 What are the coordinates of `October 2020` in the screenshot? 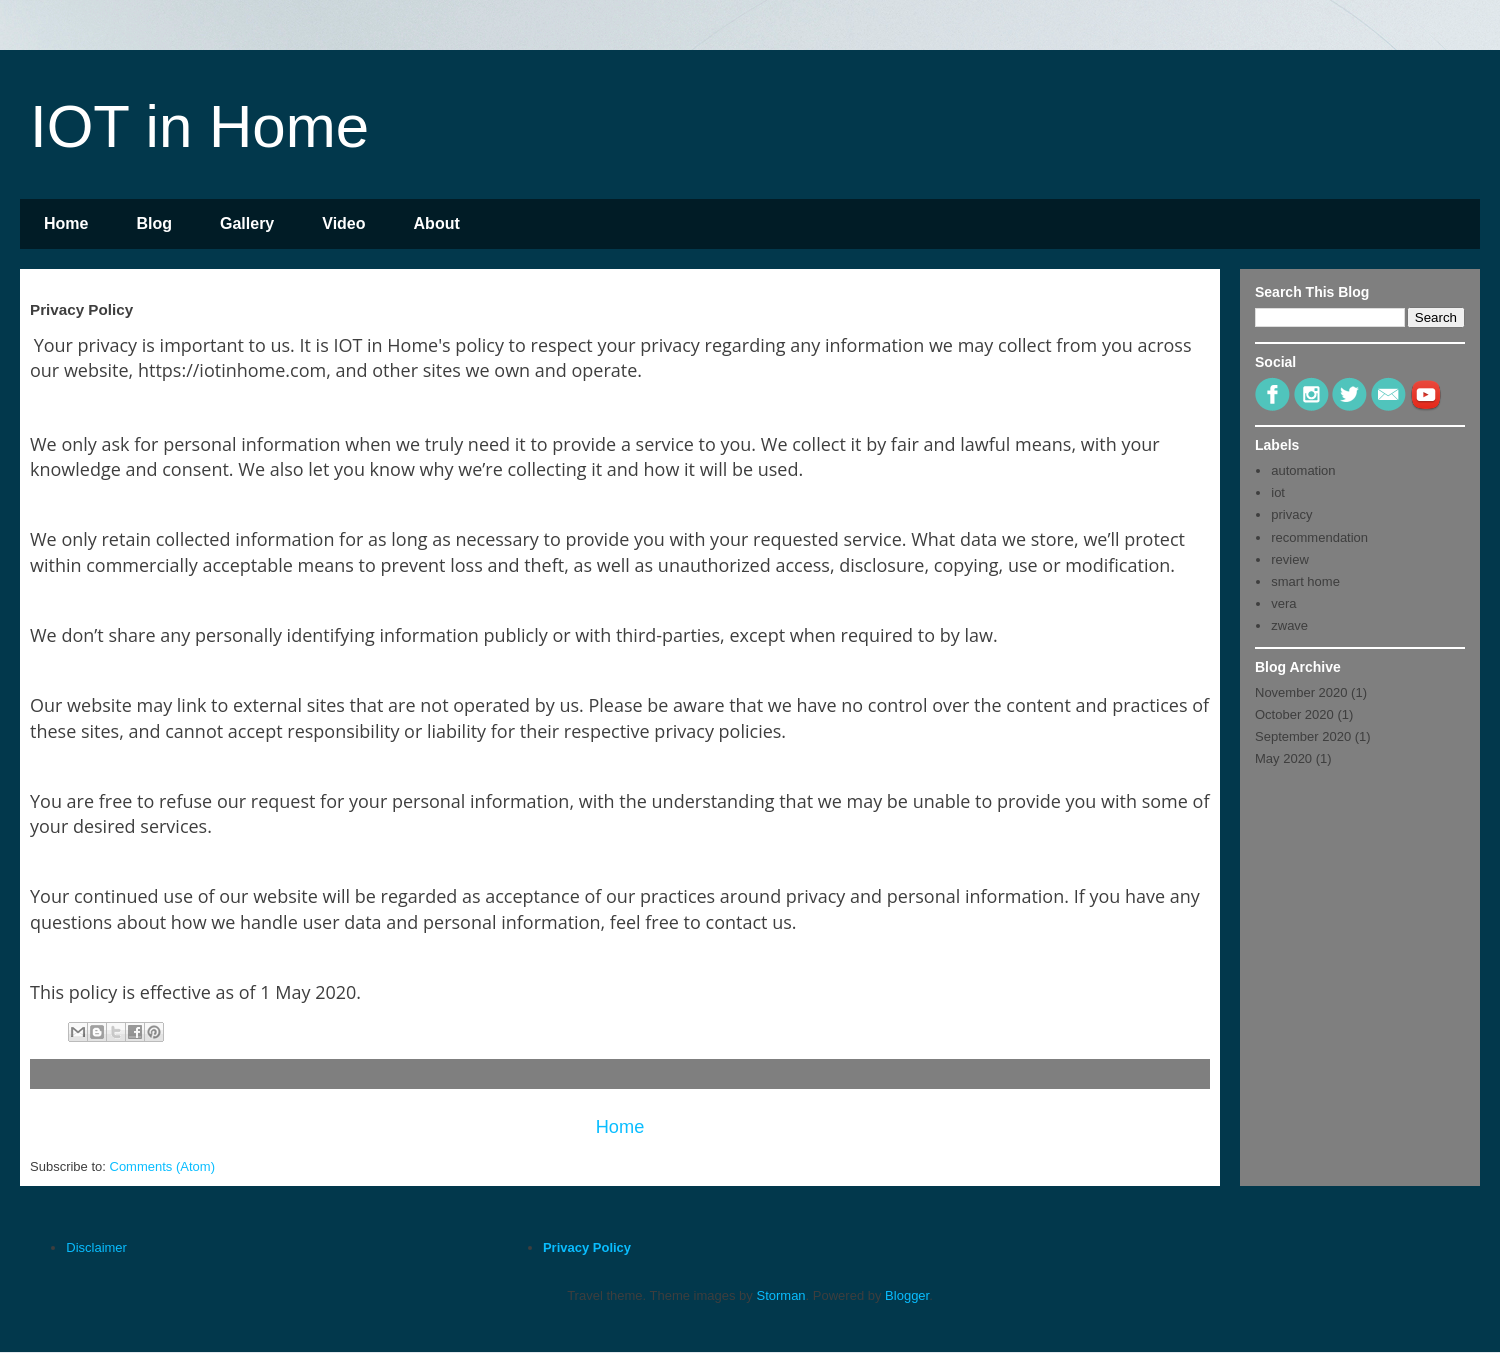 It's located at (1294, 714).